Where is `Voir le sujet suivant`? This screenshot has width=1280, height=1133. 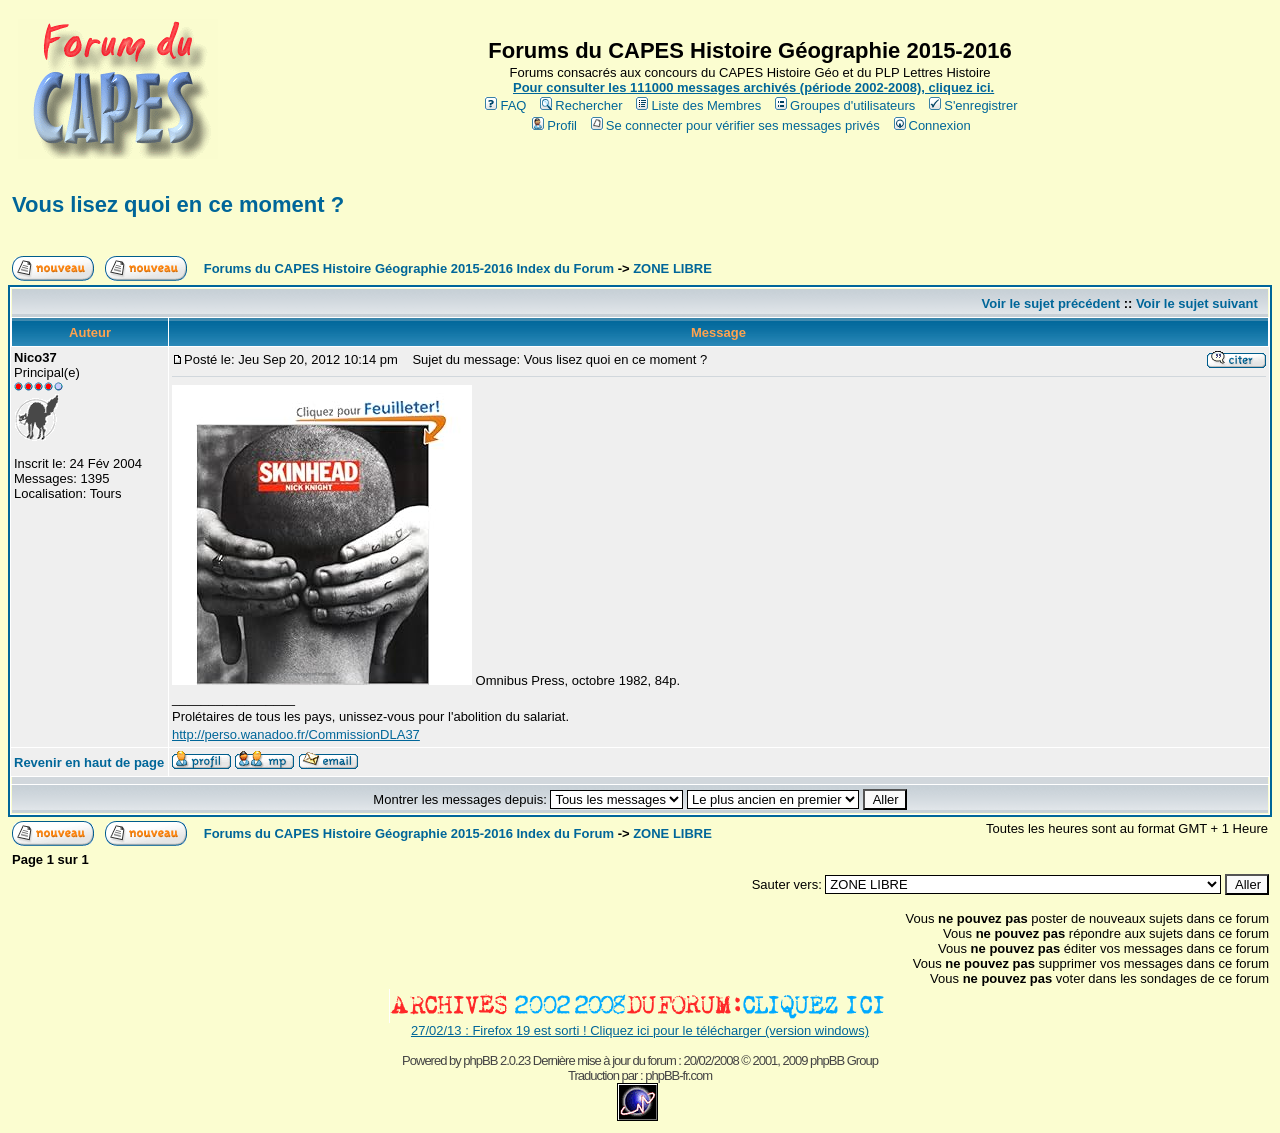 Voir le sujet suivant is located at coordinates (1197, 303).